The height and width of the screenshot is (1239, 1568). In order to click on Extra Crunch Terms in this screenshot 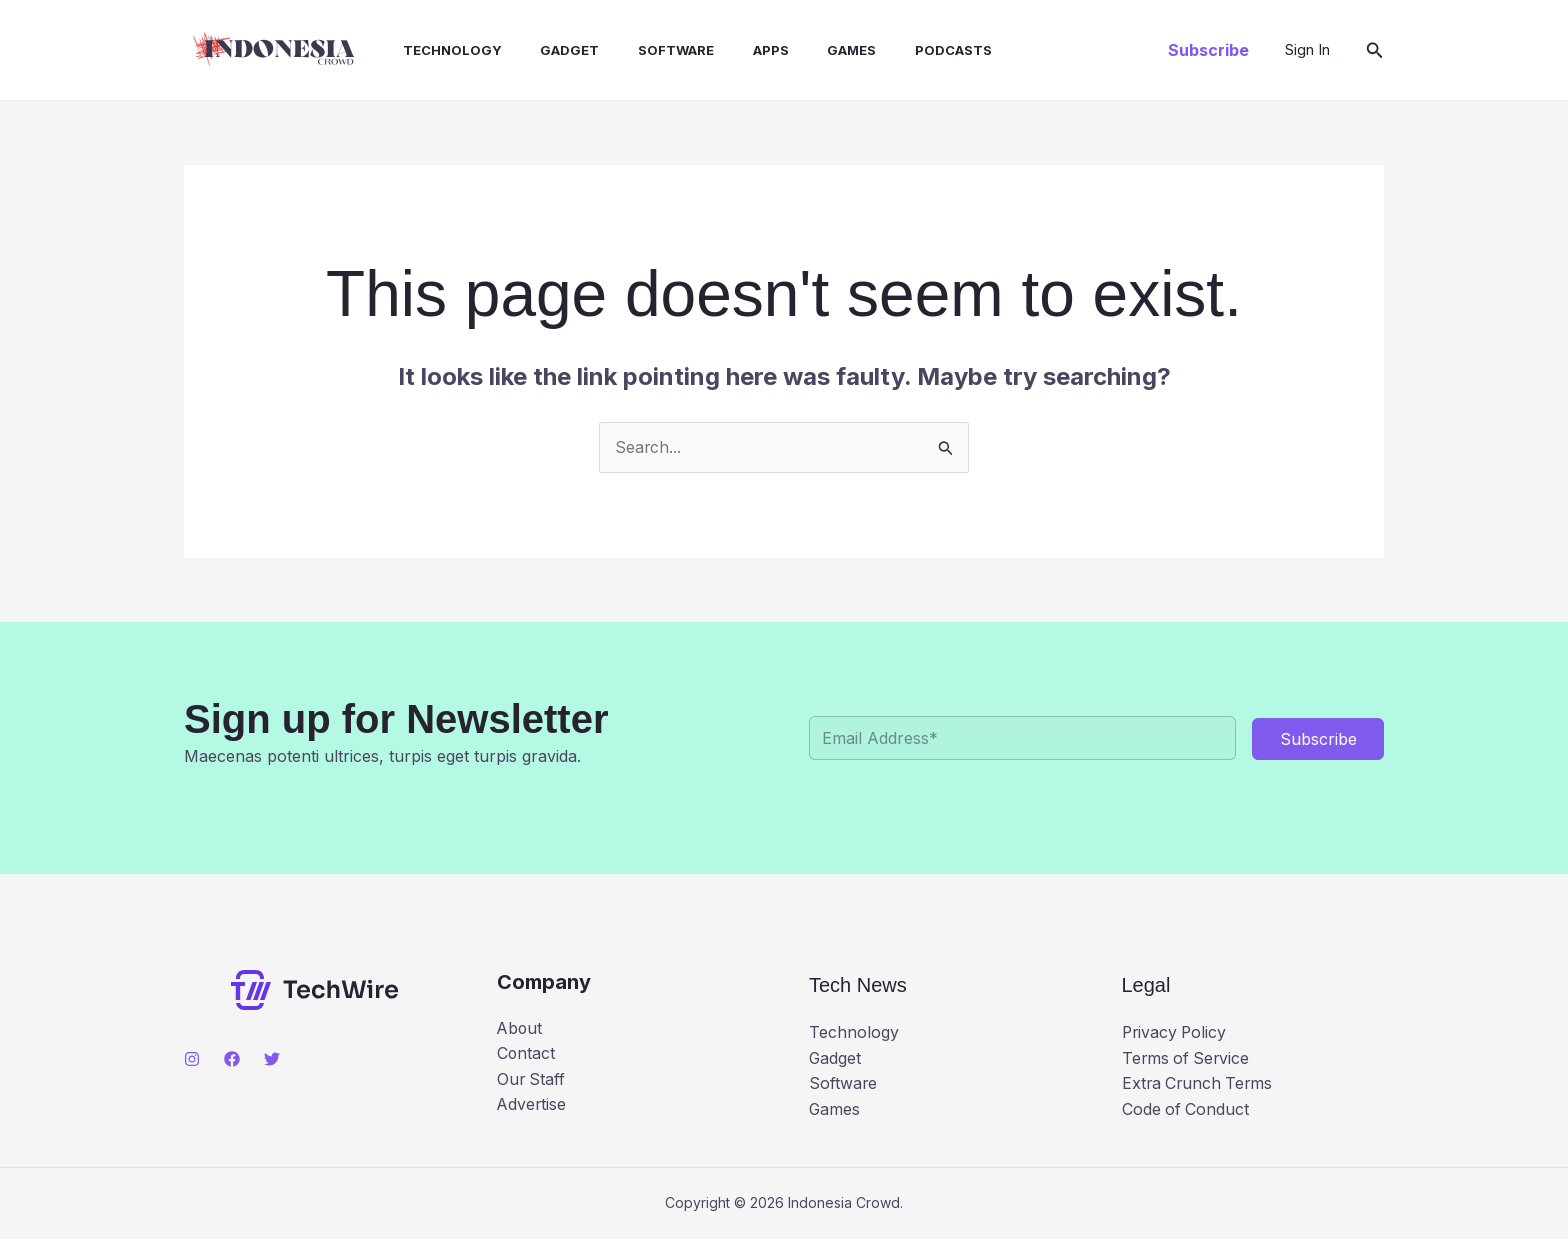, I will do `click(1199, 1084)`.